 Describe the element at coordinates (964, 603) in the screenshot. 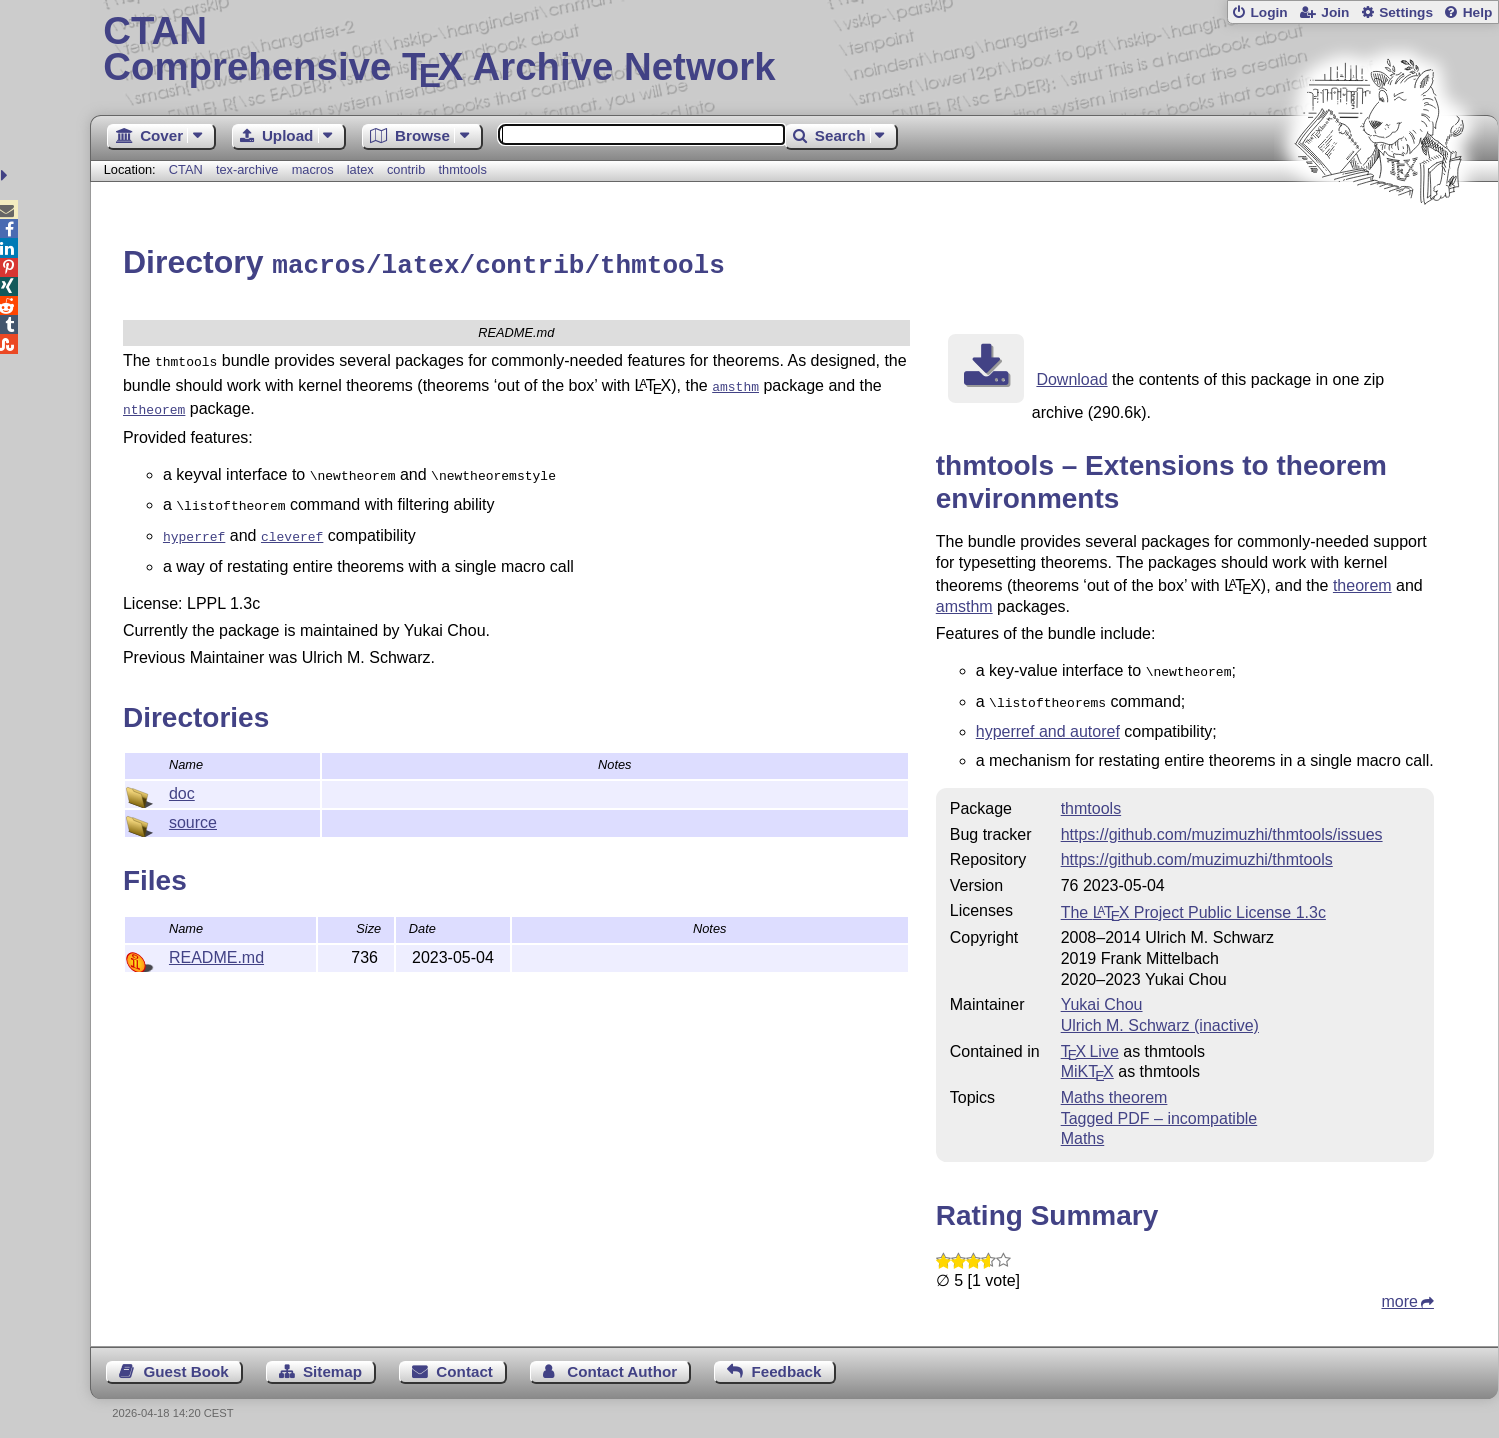

I see `amsthm` at that location.